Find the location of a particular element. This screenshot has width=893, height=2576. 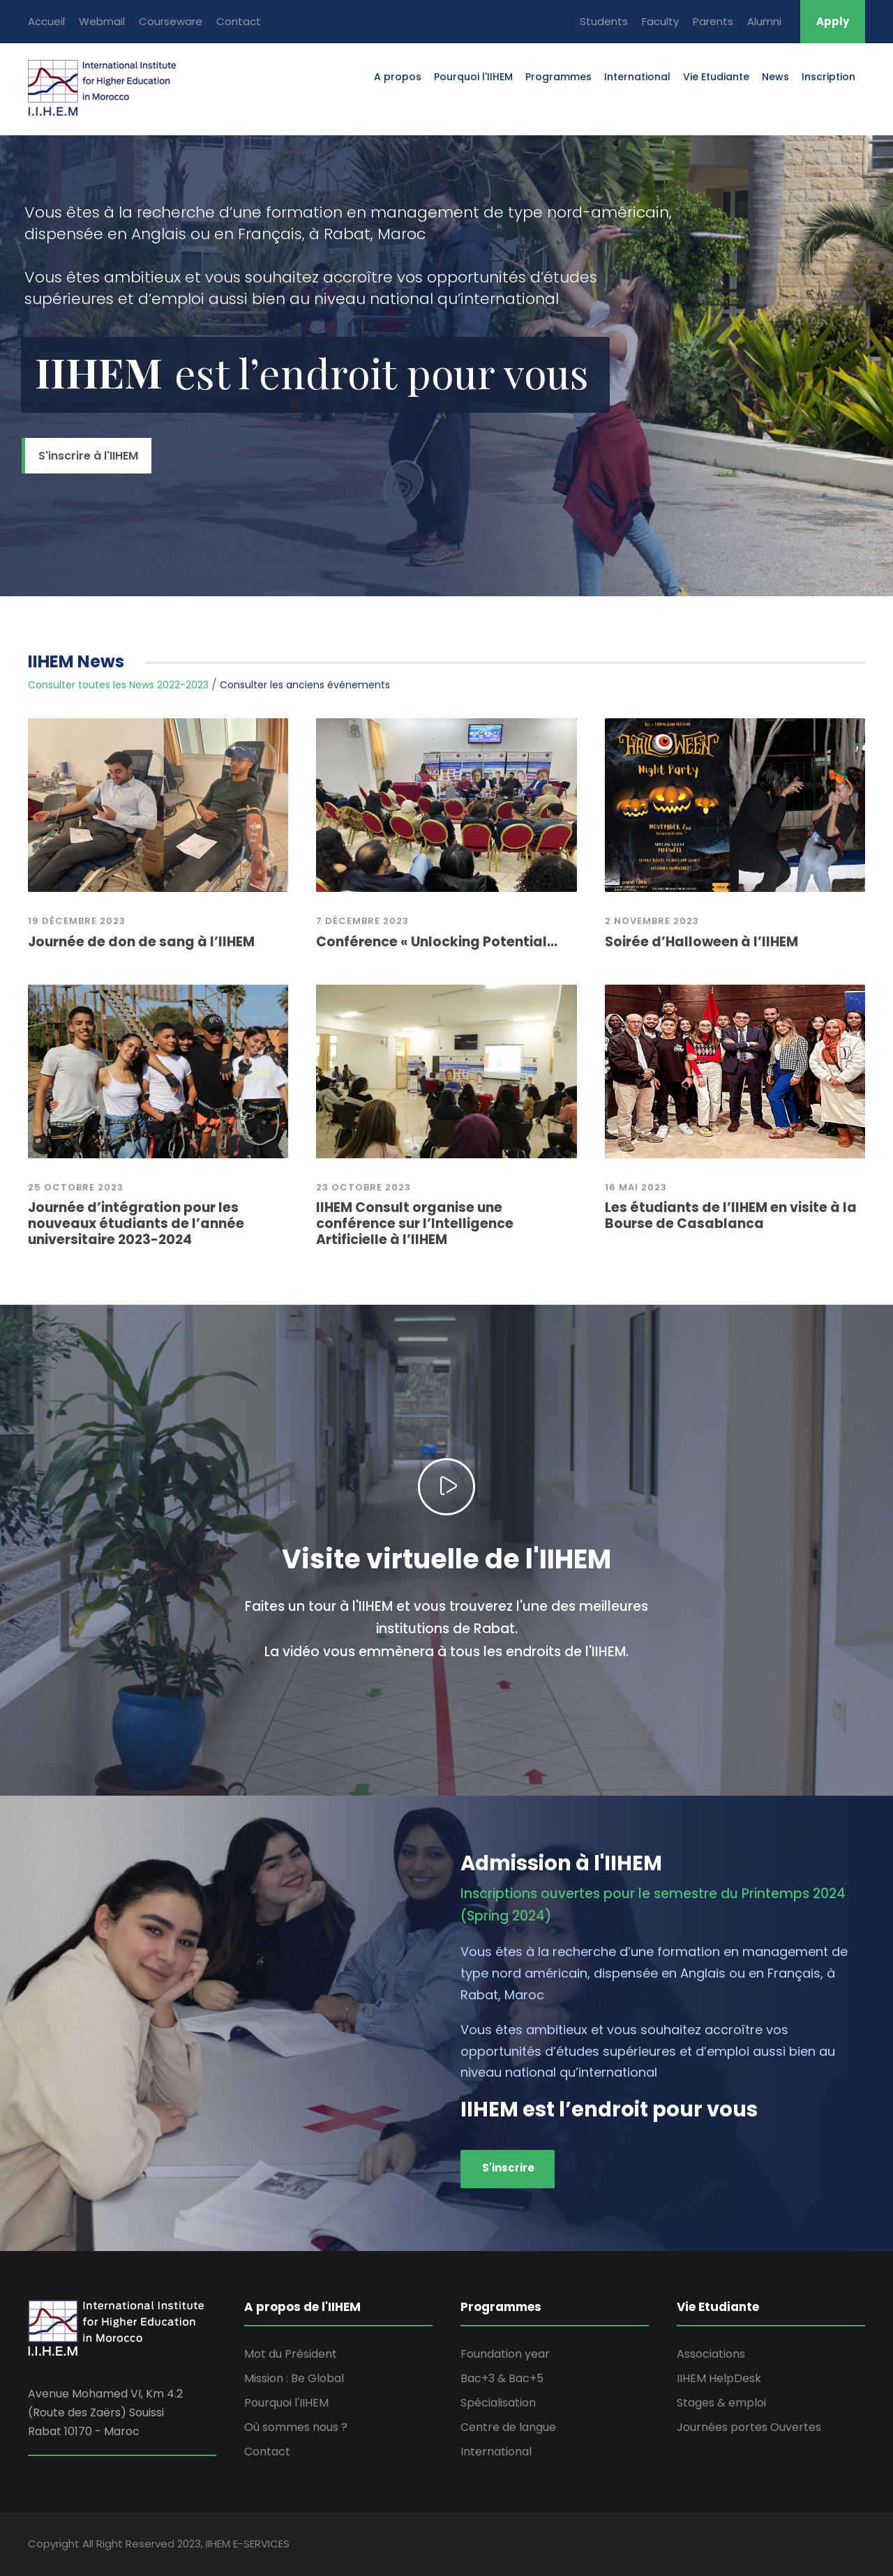

Soirée d’Halloween à l’IIHEM is located at coordinates (701, 941).